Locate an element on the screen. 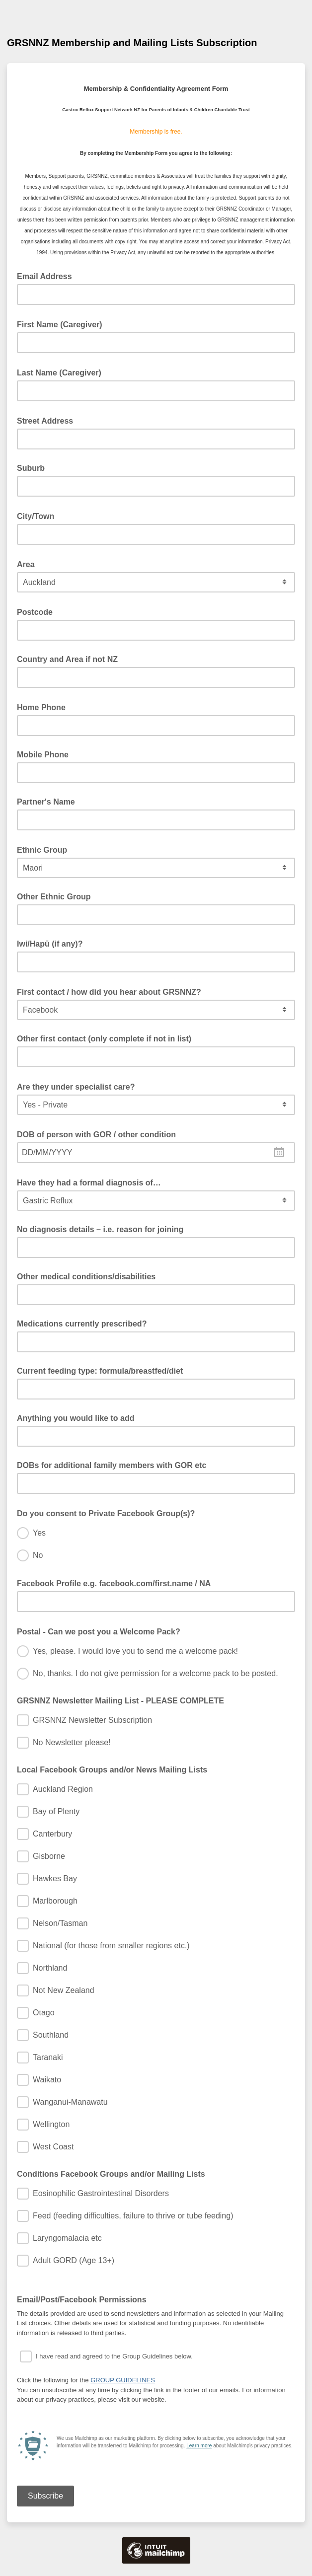 The width and height of the screenshot is (312, 2576). Have they had a formal diagnosis of… is located at coordinates (92, 1182).